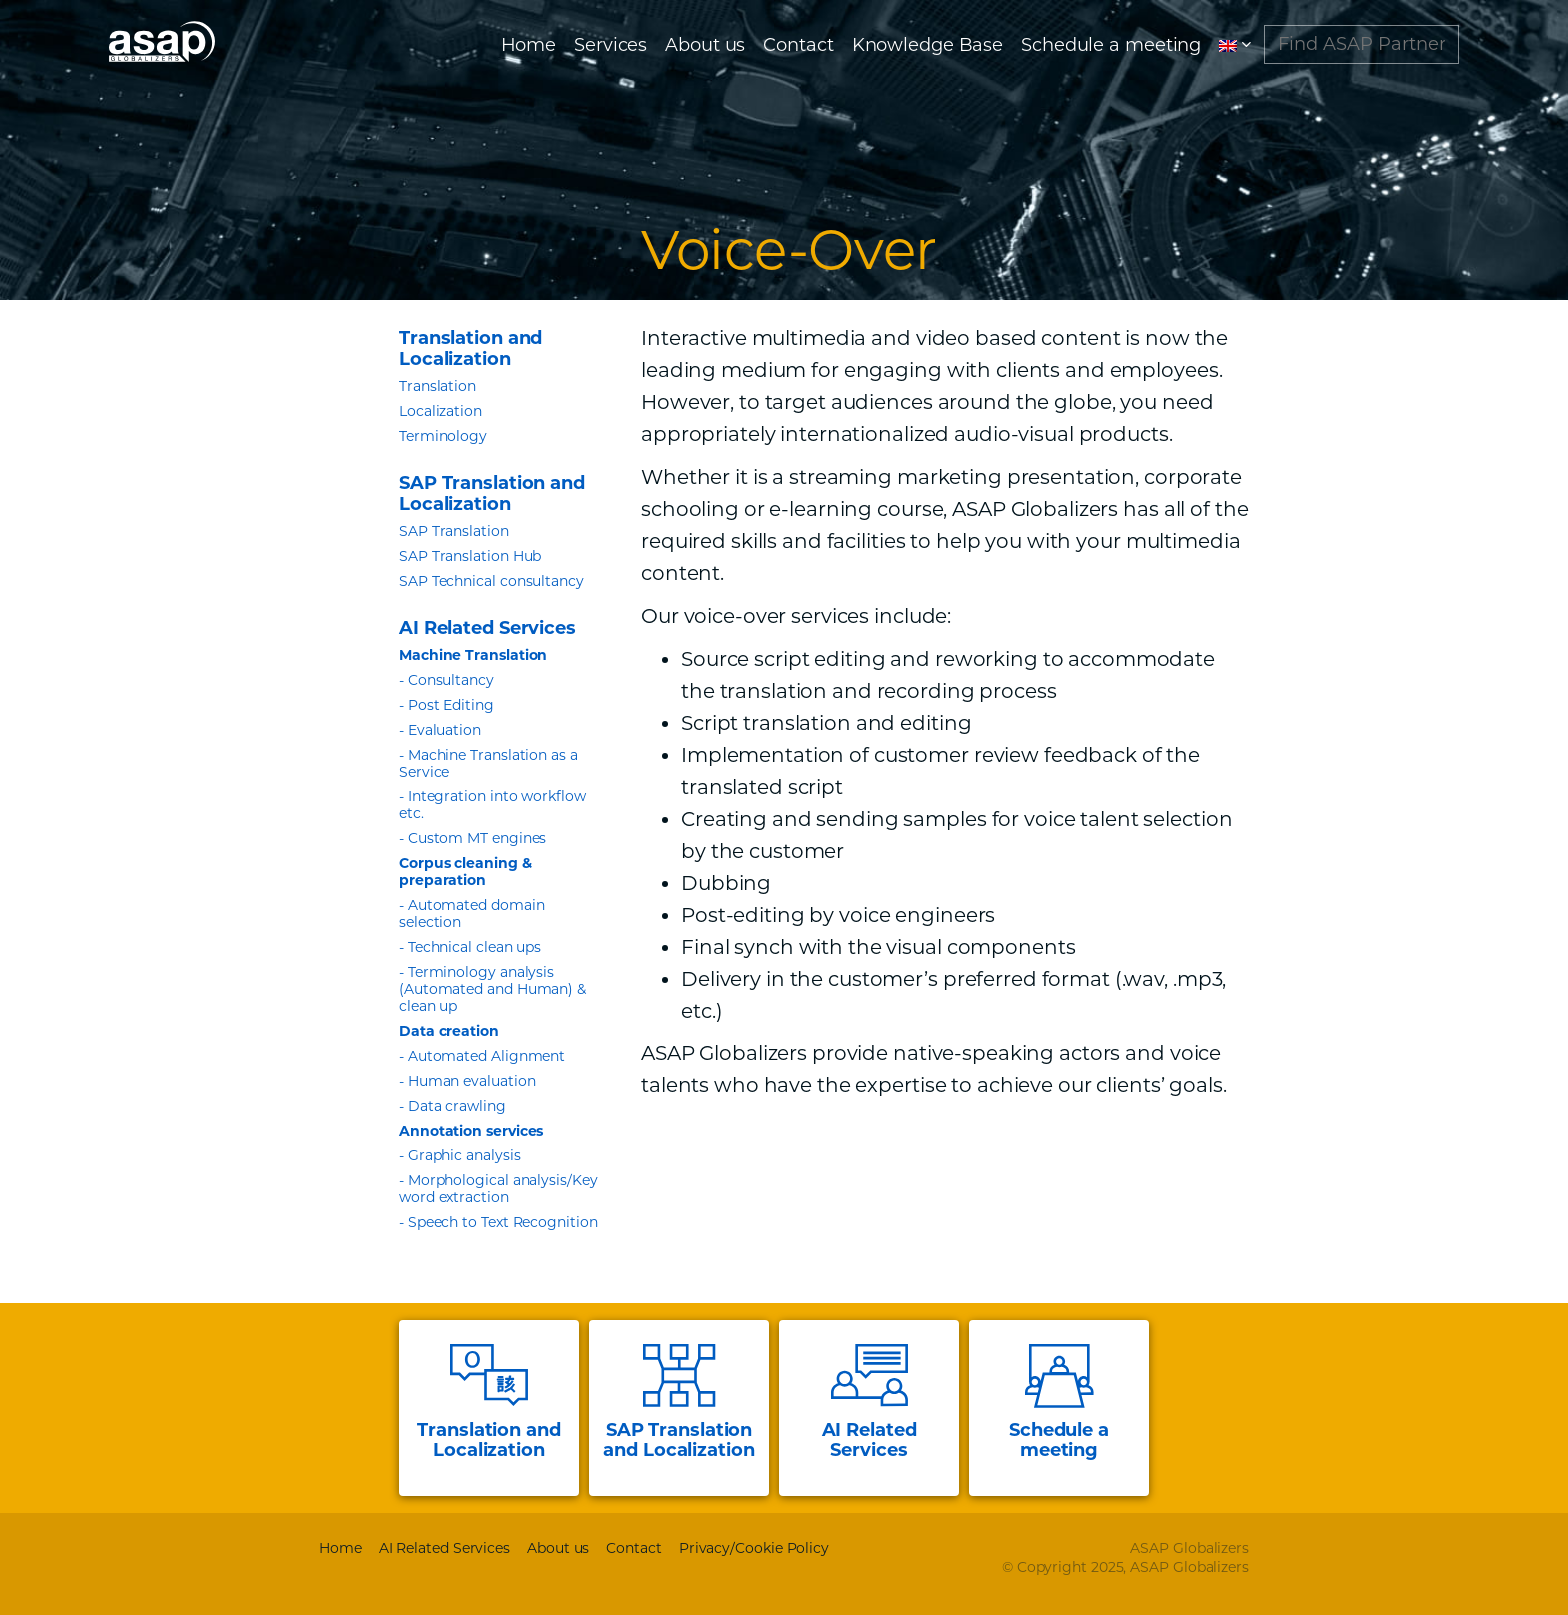  I want to click on AI Related Services, so click(444, 1548).